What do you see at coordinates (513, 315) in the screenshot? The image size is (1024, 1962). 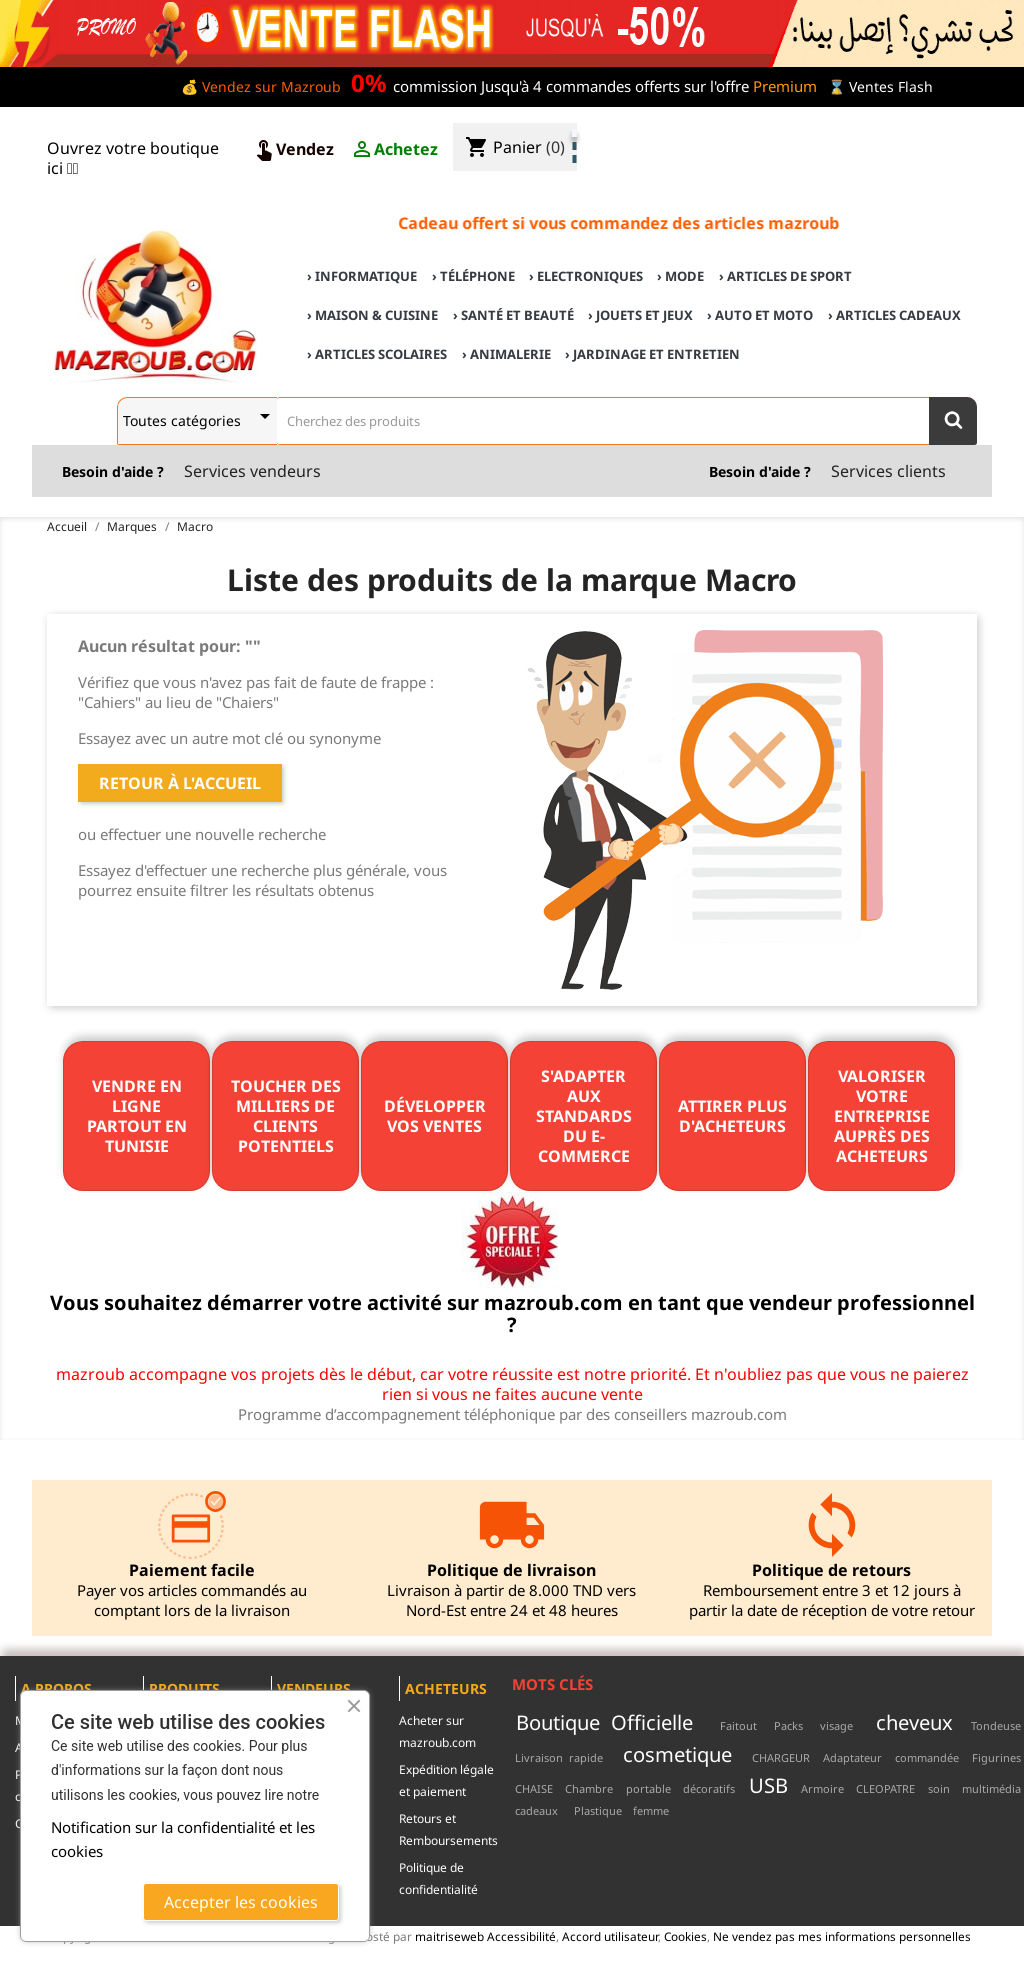 I see `› Santé et Beauté` at bounding box center [513, 315].